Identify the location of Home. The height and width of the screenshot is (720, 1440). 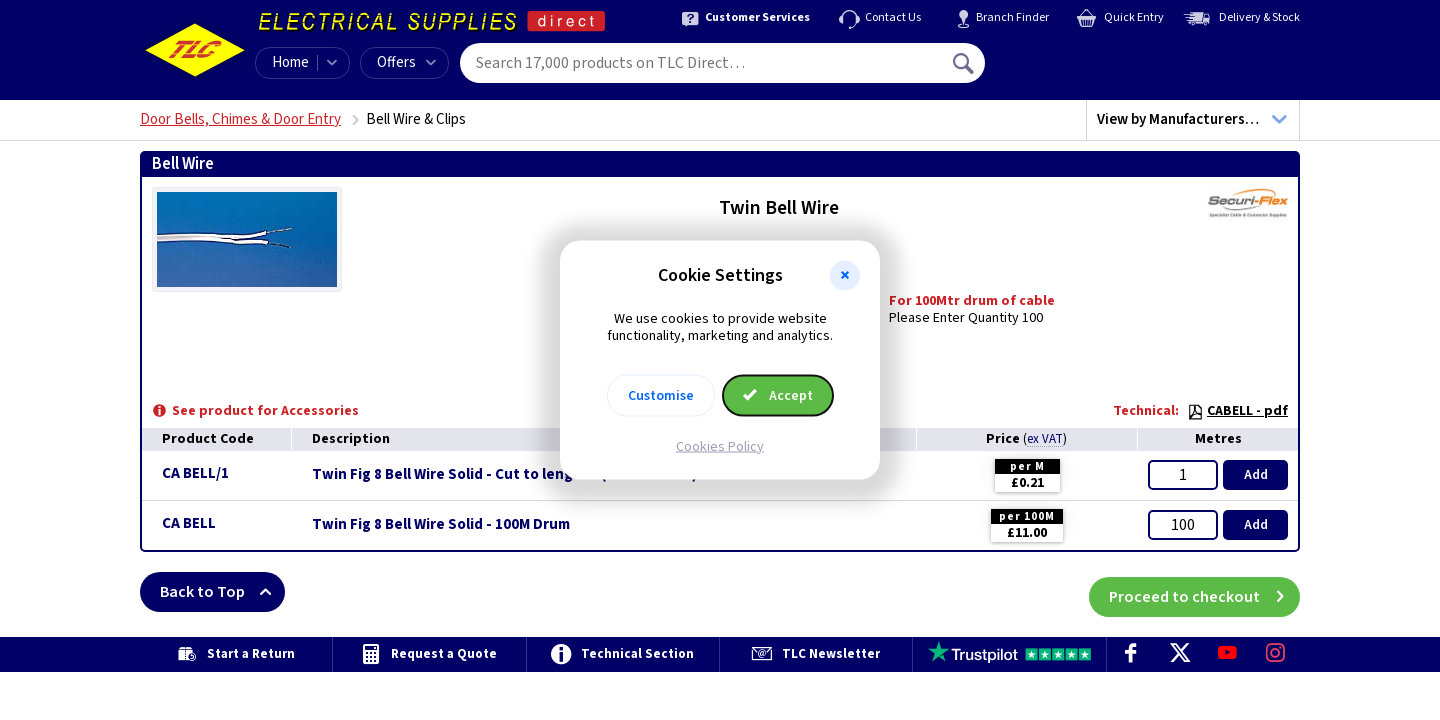
(290, 62).